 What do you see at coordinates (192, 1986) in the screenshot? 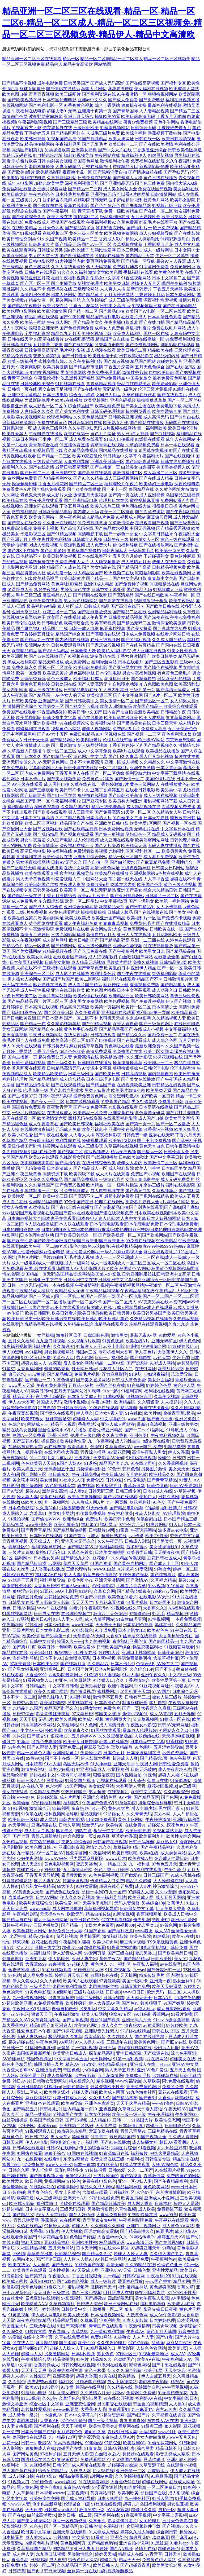
I see `超碰九九` at bounding box center [192, 1986].